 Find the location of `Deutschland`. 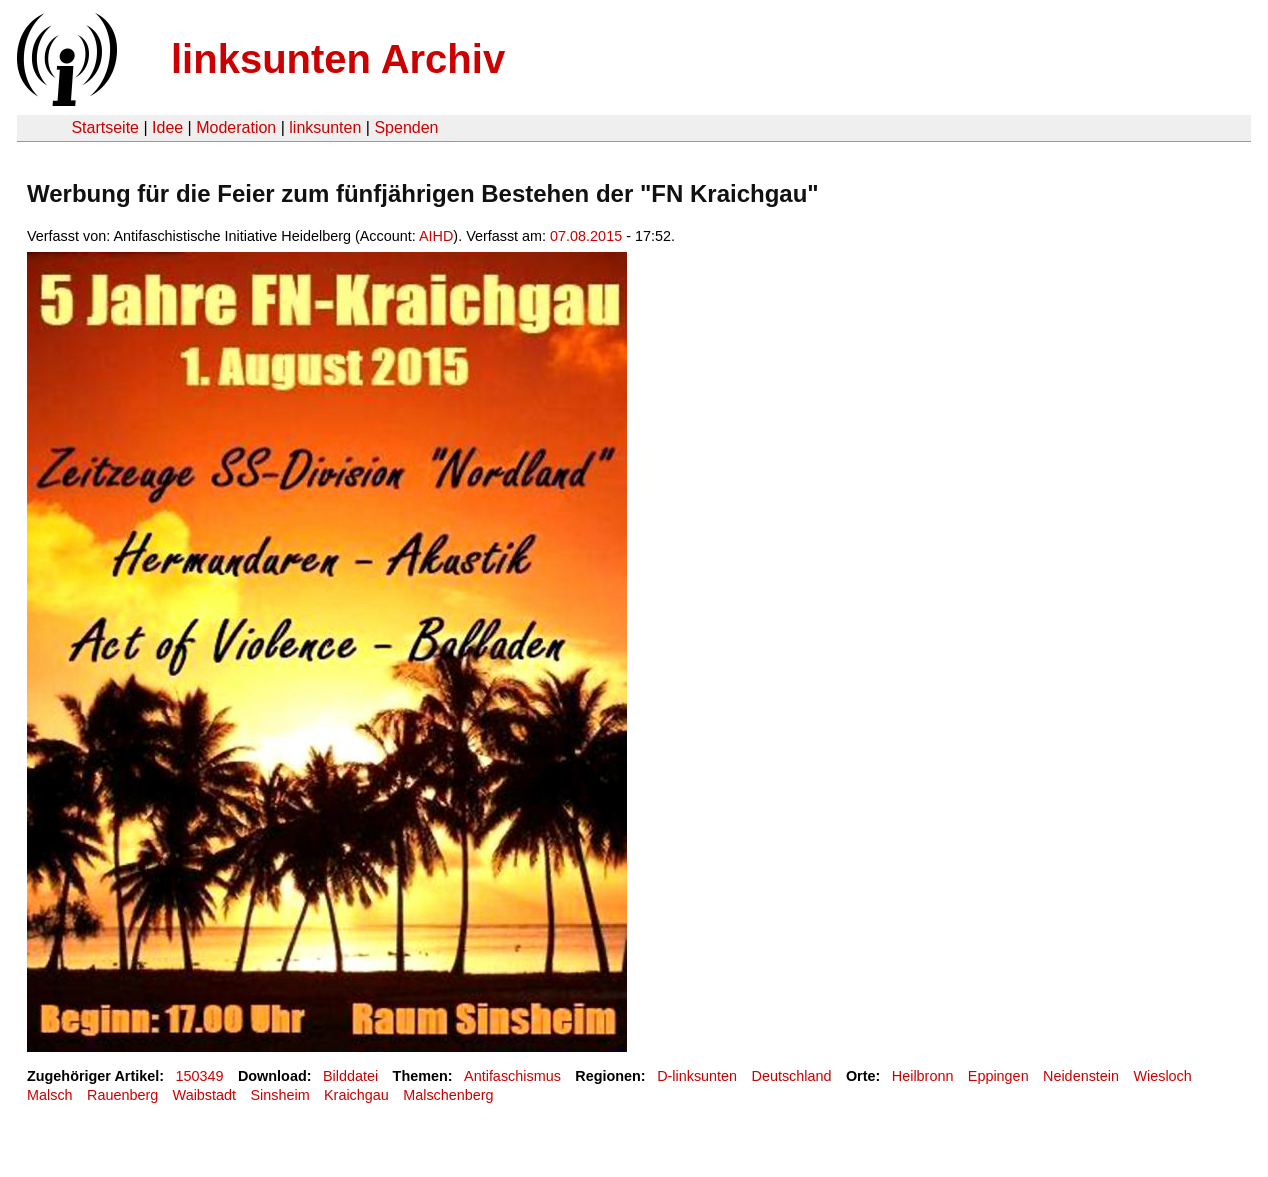

Deutschland is located at coordinates (792, 1076).